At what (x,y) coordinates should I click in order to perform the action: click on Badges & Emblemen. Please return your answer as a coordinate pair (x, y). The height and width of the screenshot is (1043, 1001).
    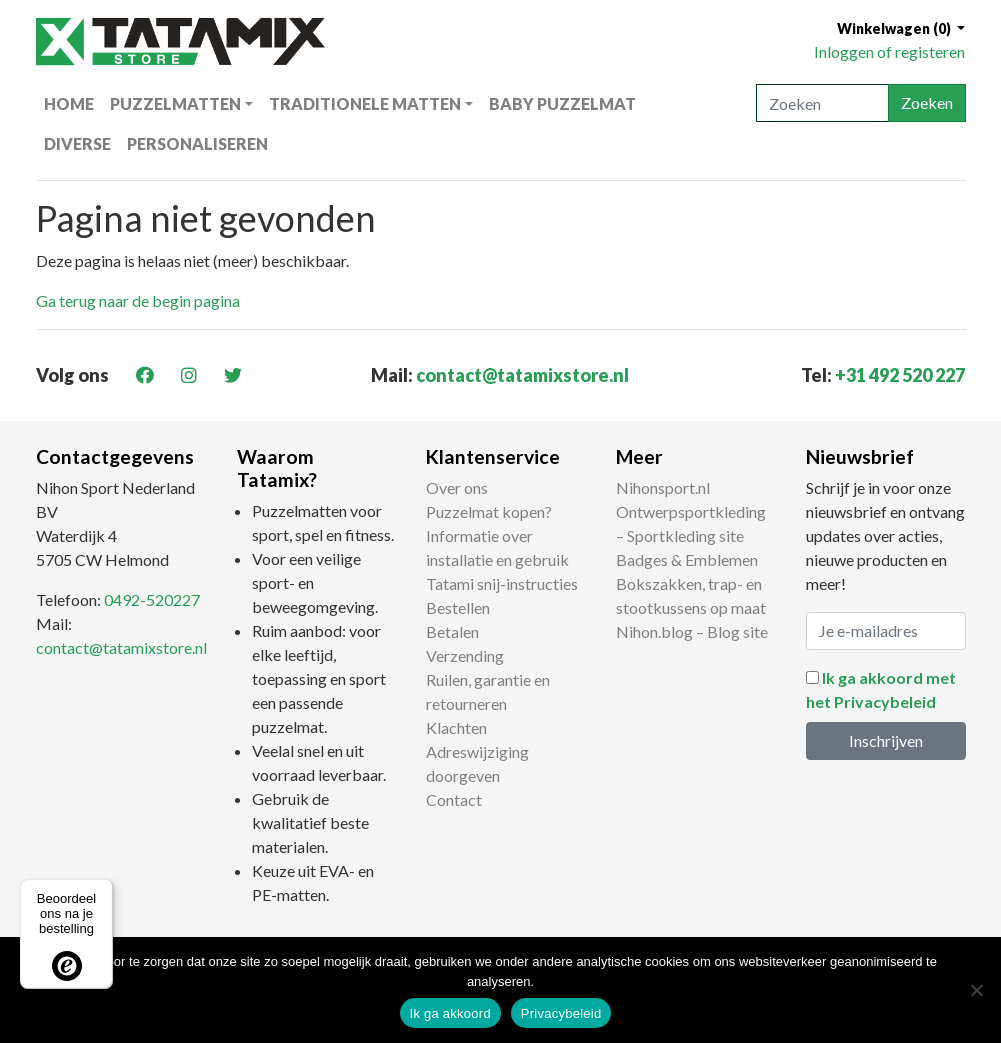
    Looking at the image, I should click on (687, 559).